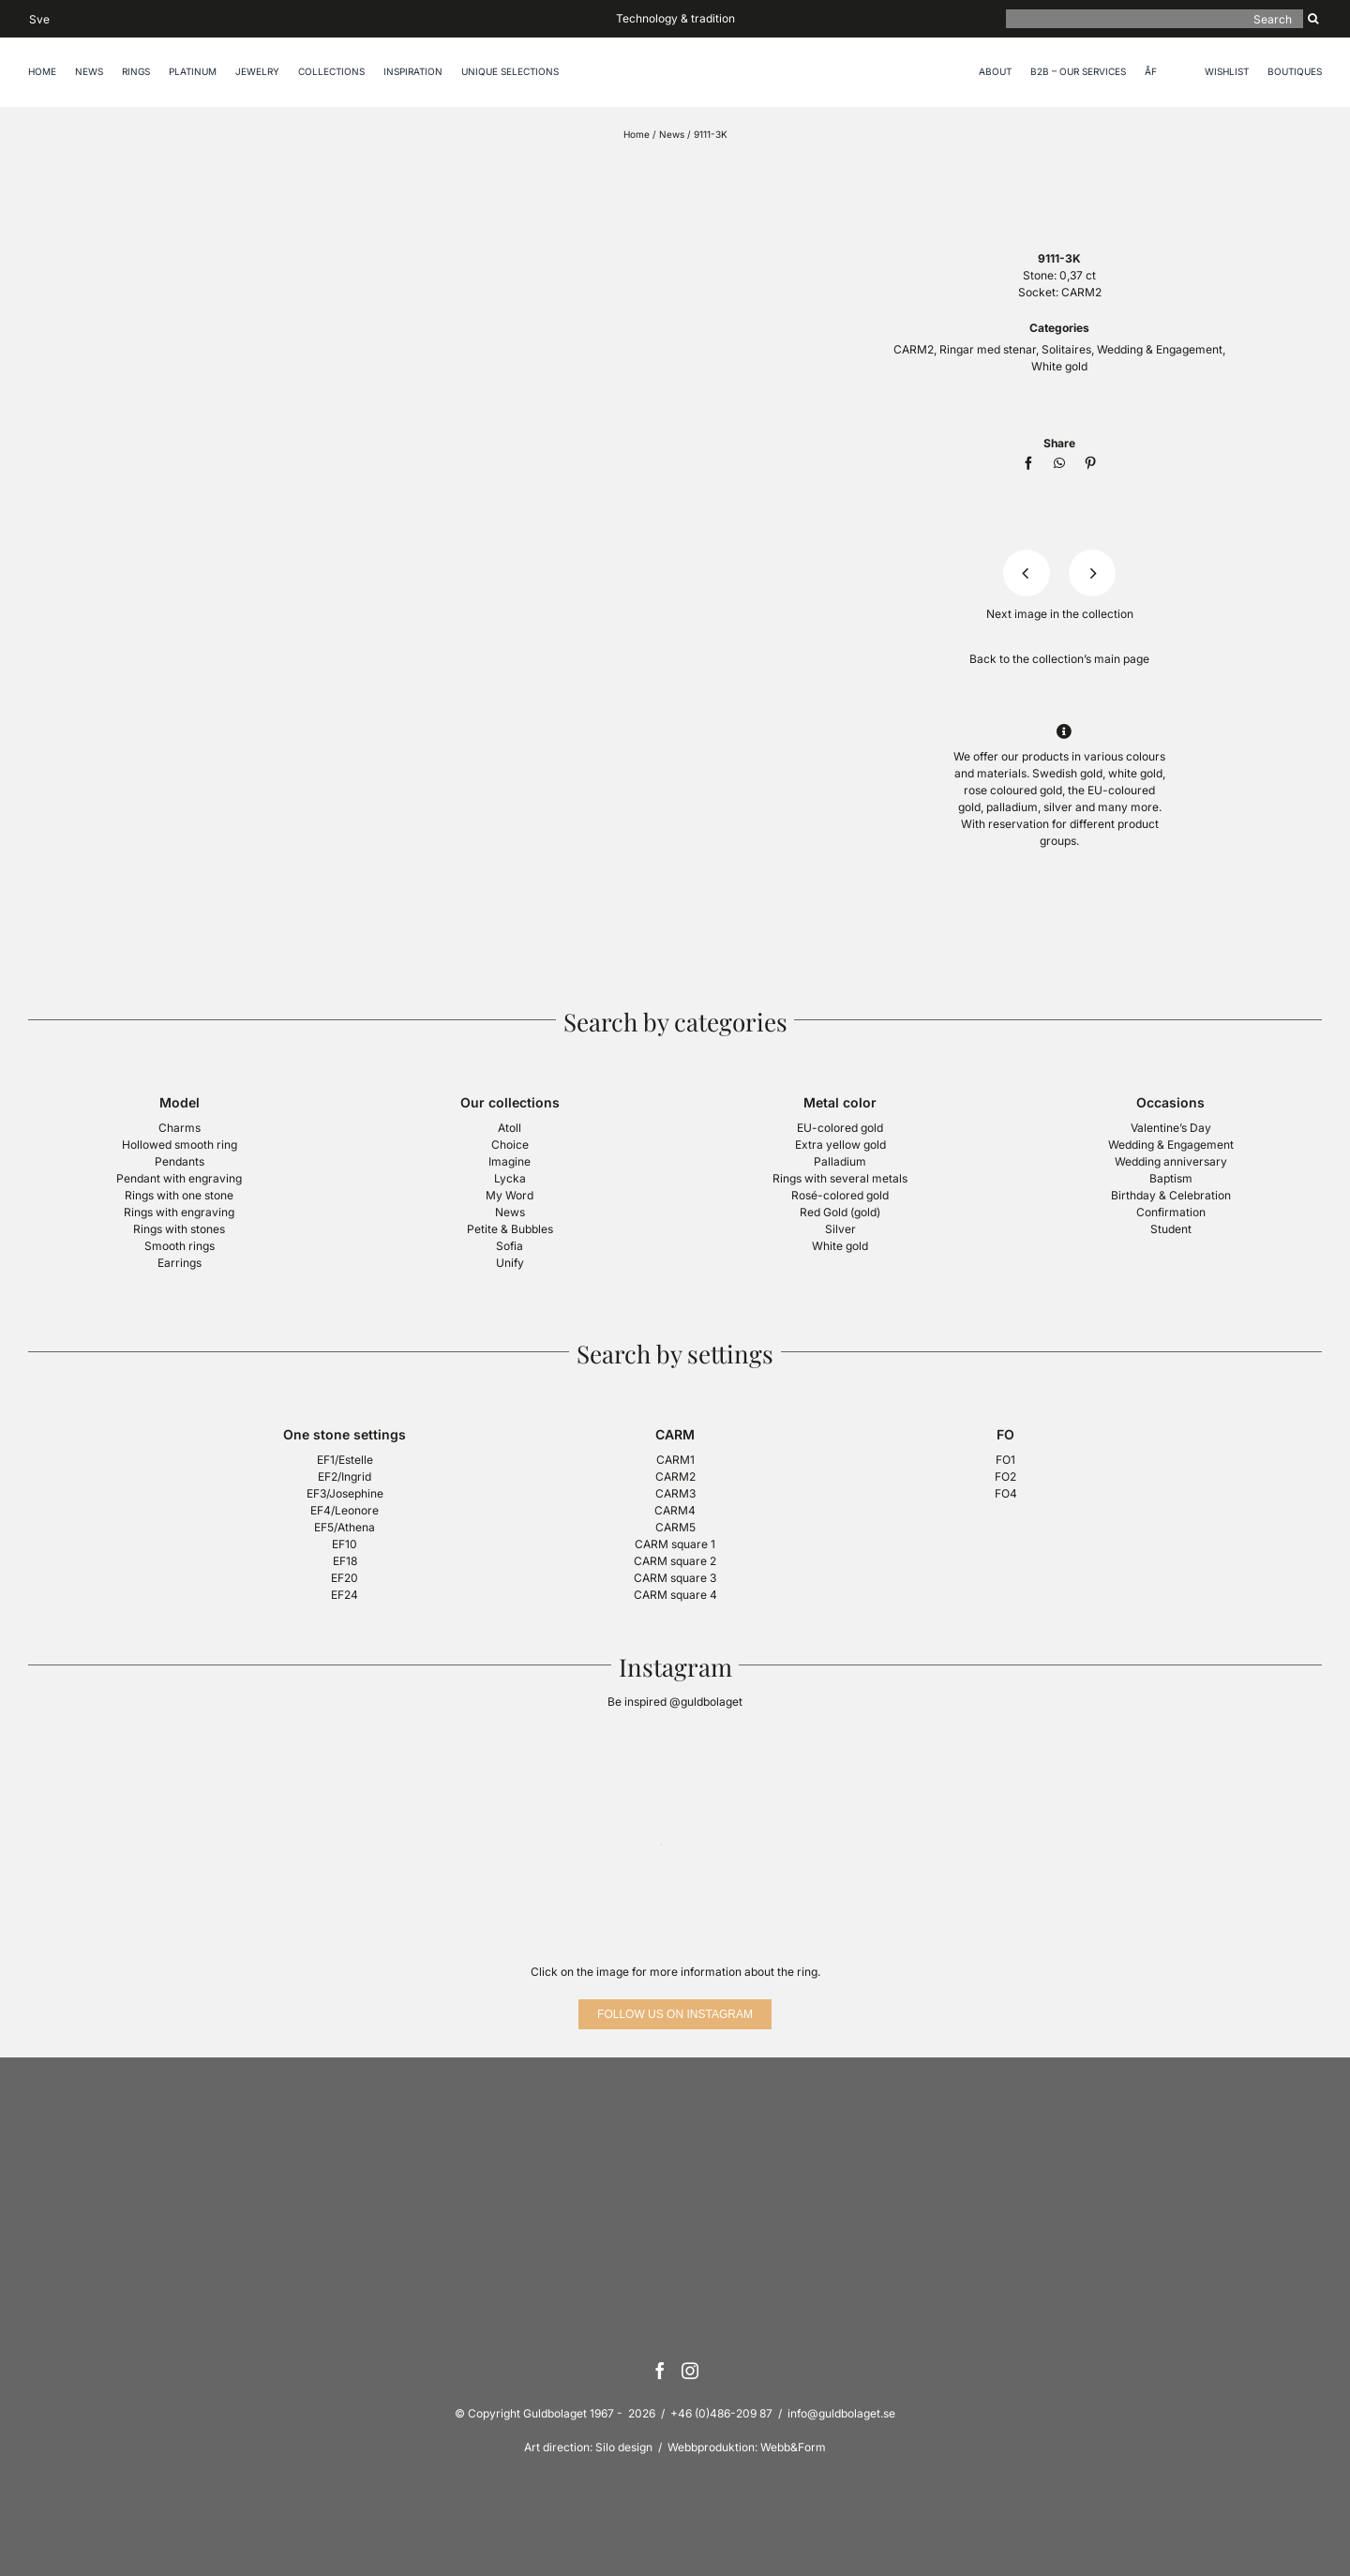 The height and width of the screenshot is (2576, 1350). Describe the element at coordinates (509, 1246) in the screenshot. I see `Sofia` at that location.